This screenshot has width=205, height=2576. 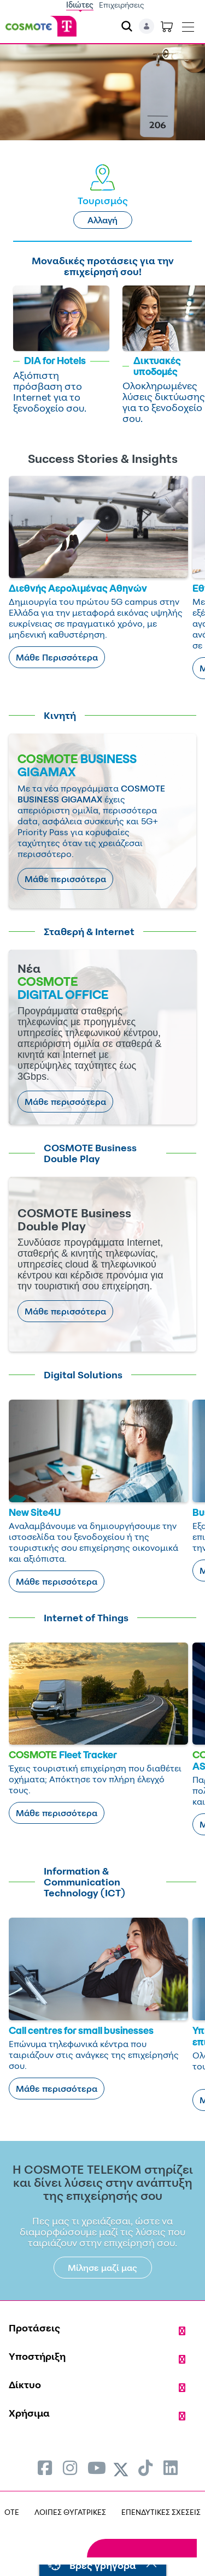 I want to click on Μάθε Περισσότερα, so click(x=57, y=657).